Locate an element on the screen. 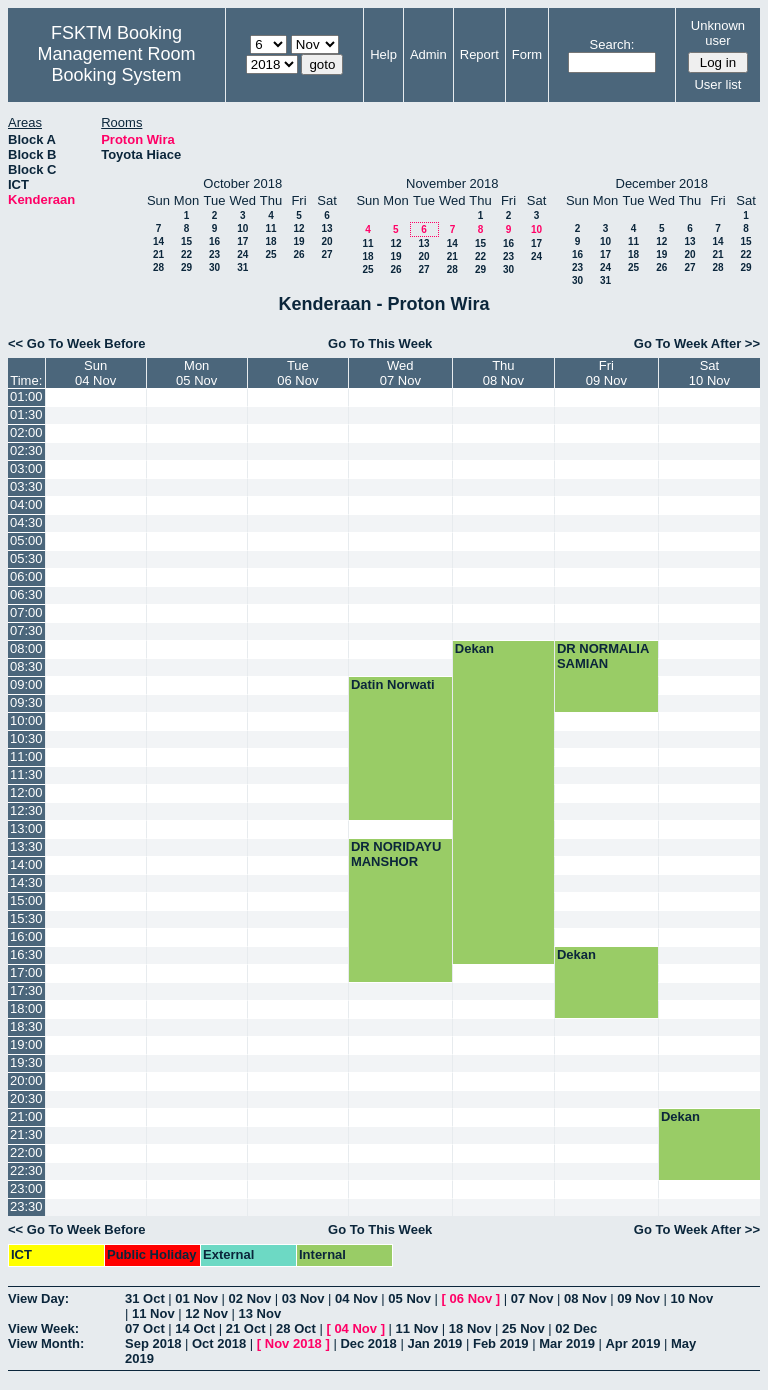  19:00 is located at coordinates (26, 1044).